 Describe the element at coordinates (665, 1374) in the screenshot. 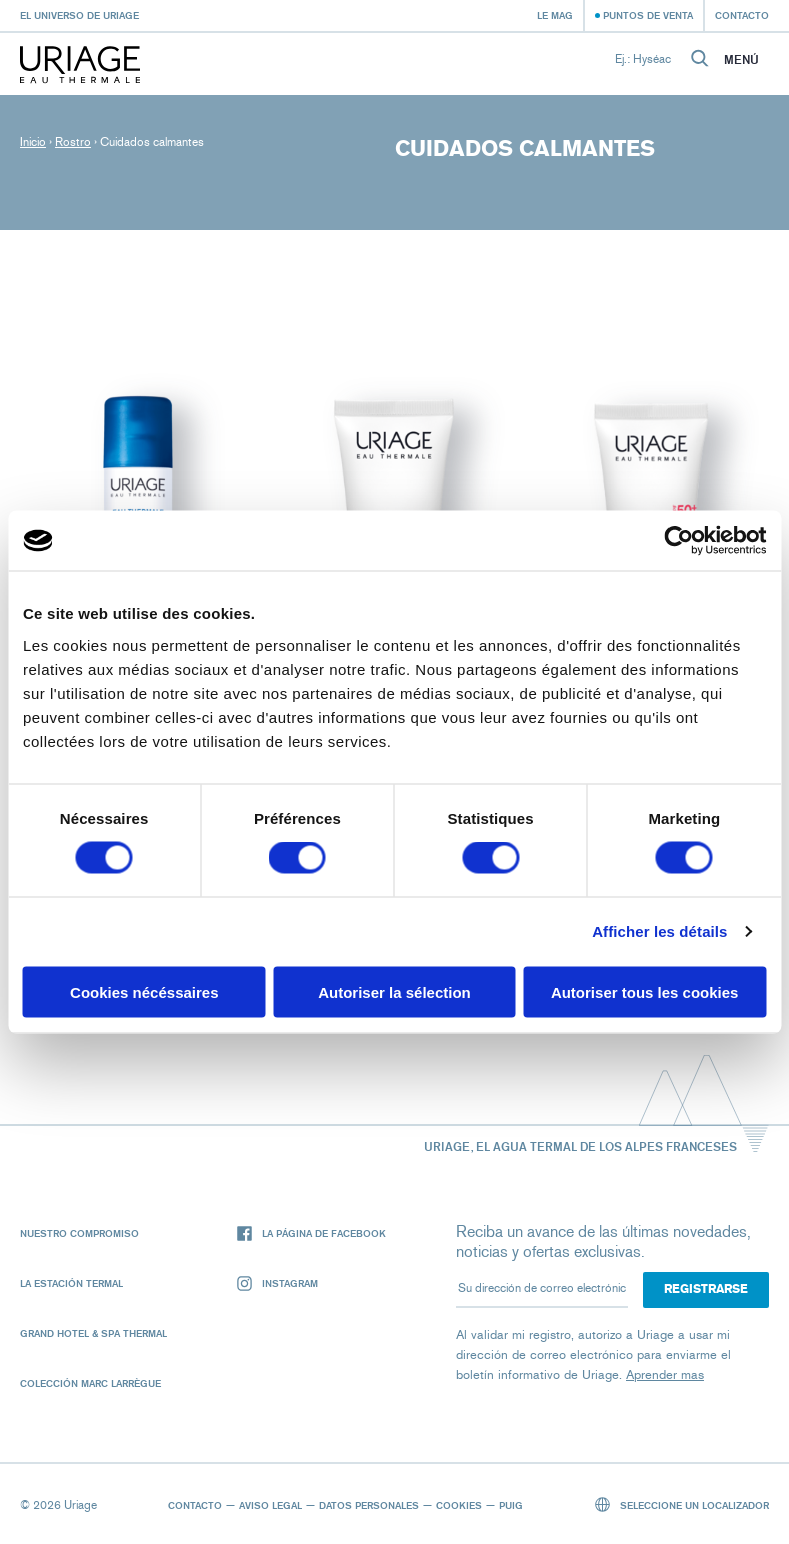

I see `Aprender mas` at that location.